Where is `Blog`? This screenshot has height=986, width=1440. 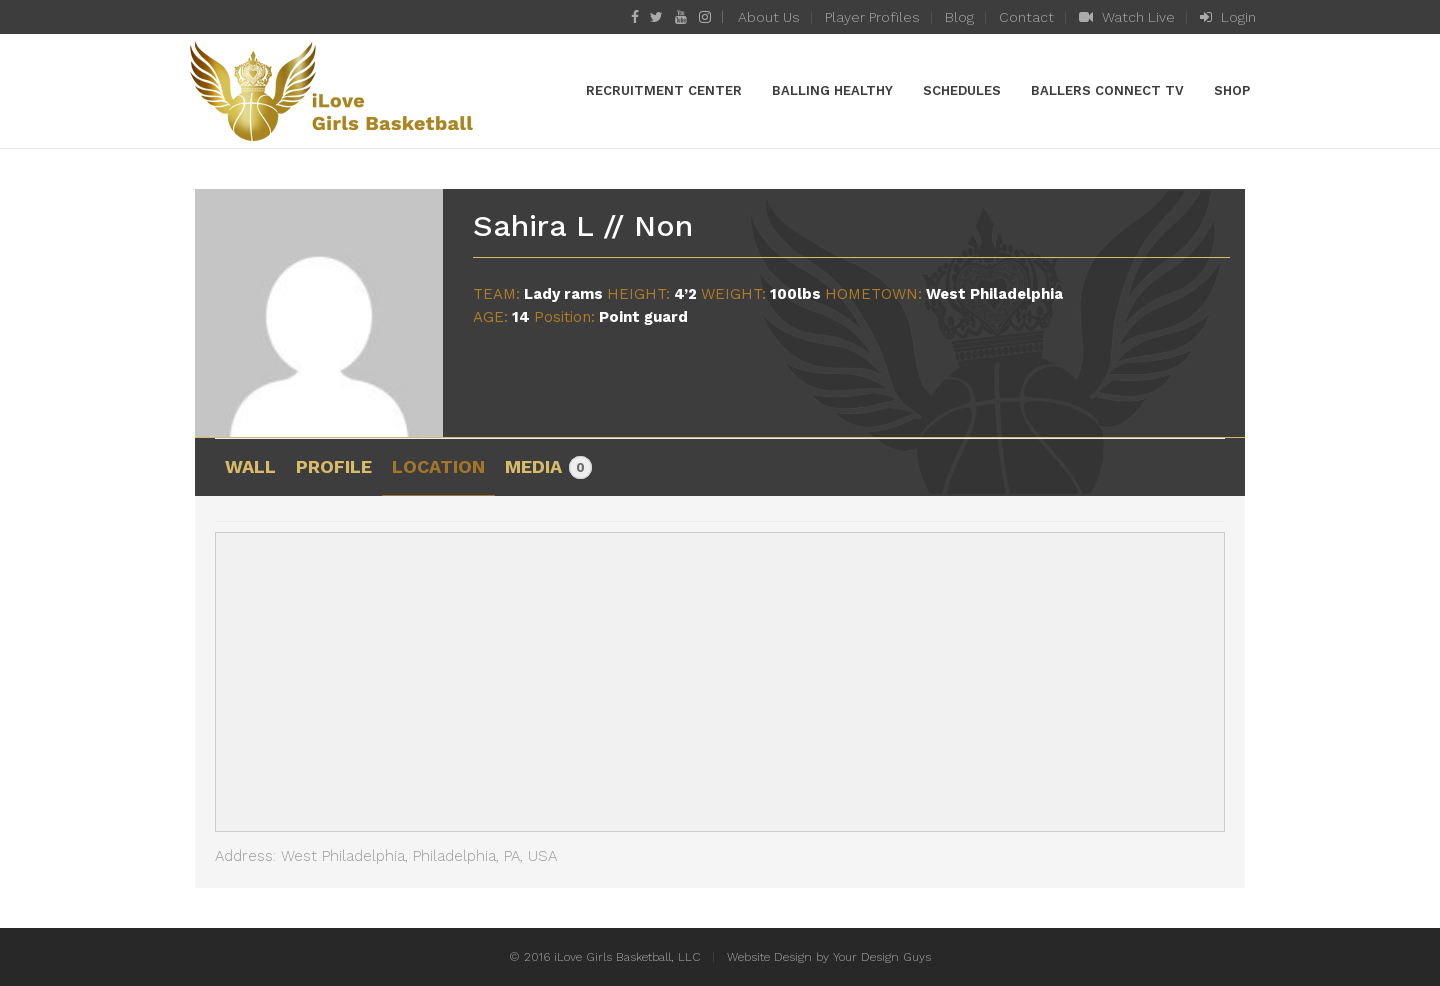 Blog is located at coordinates (959, 17).